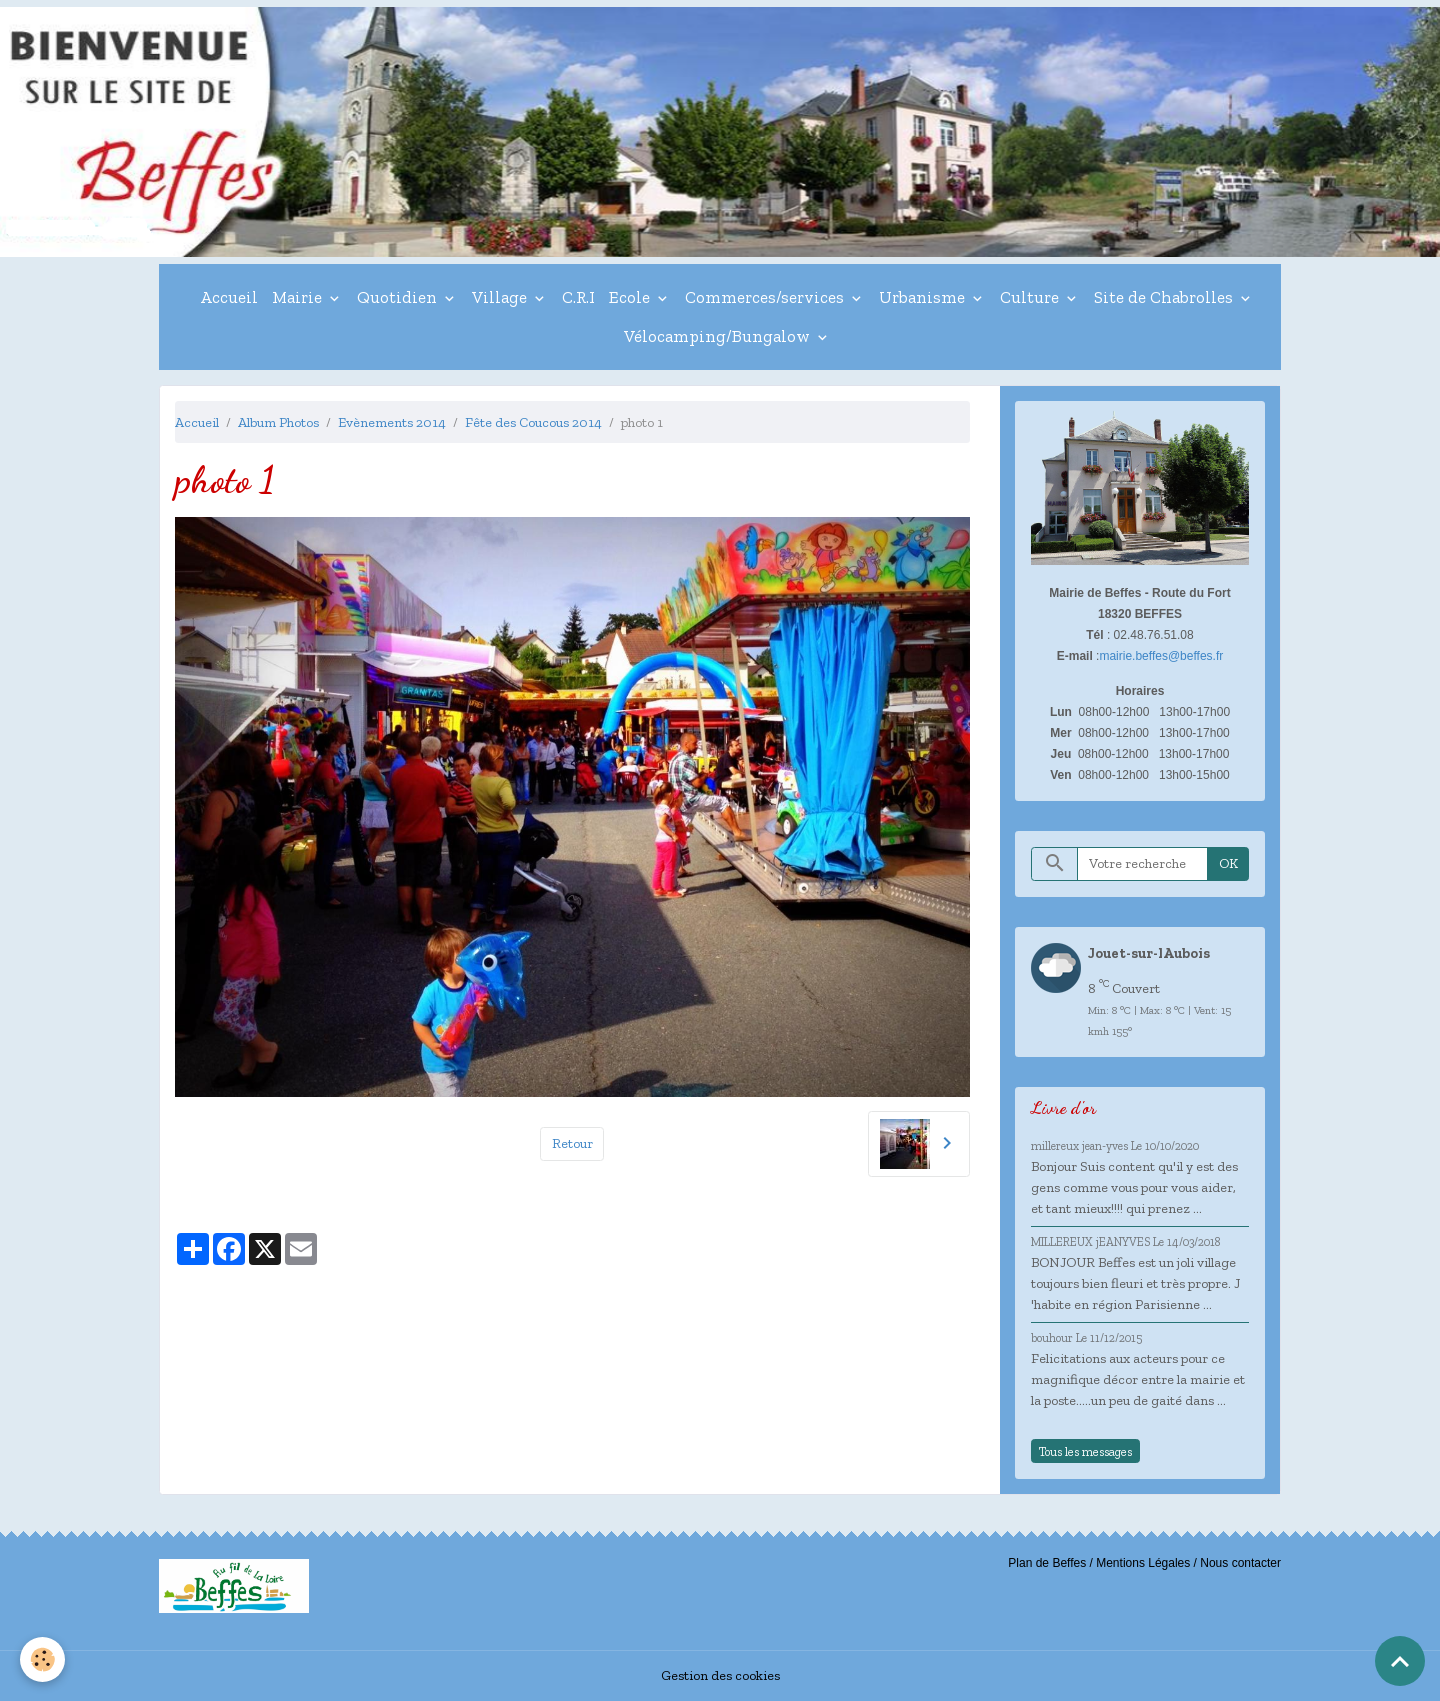 Image resolution: width=1440 pixels, height=1701 pixels. What do you see at coordinates (399, 297) in the screenshot?
I see `Quotidien` at bounding box center [399, 297].